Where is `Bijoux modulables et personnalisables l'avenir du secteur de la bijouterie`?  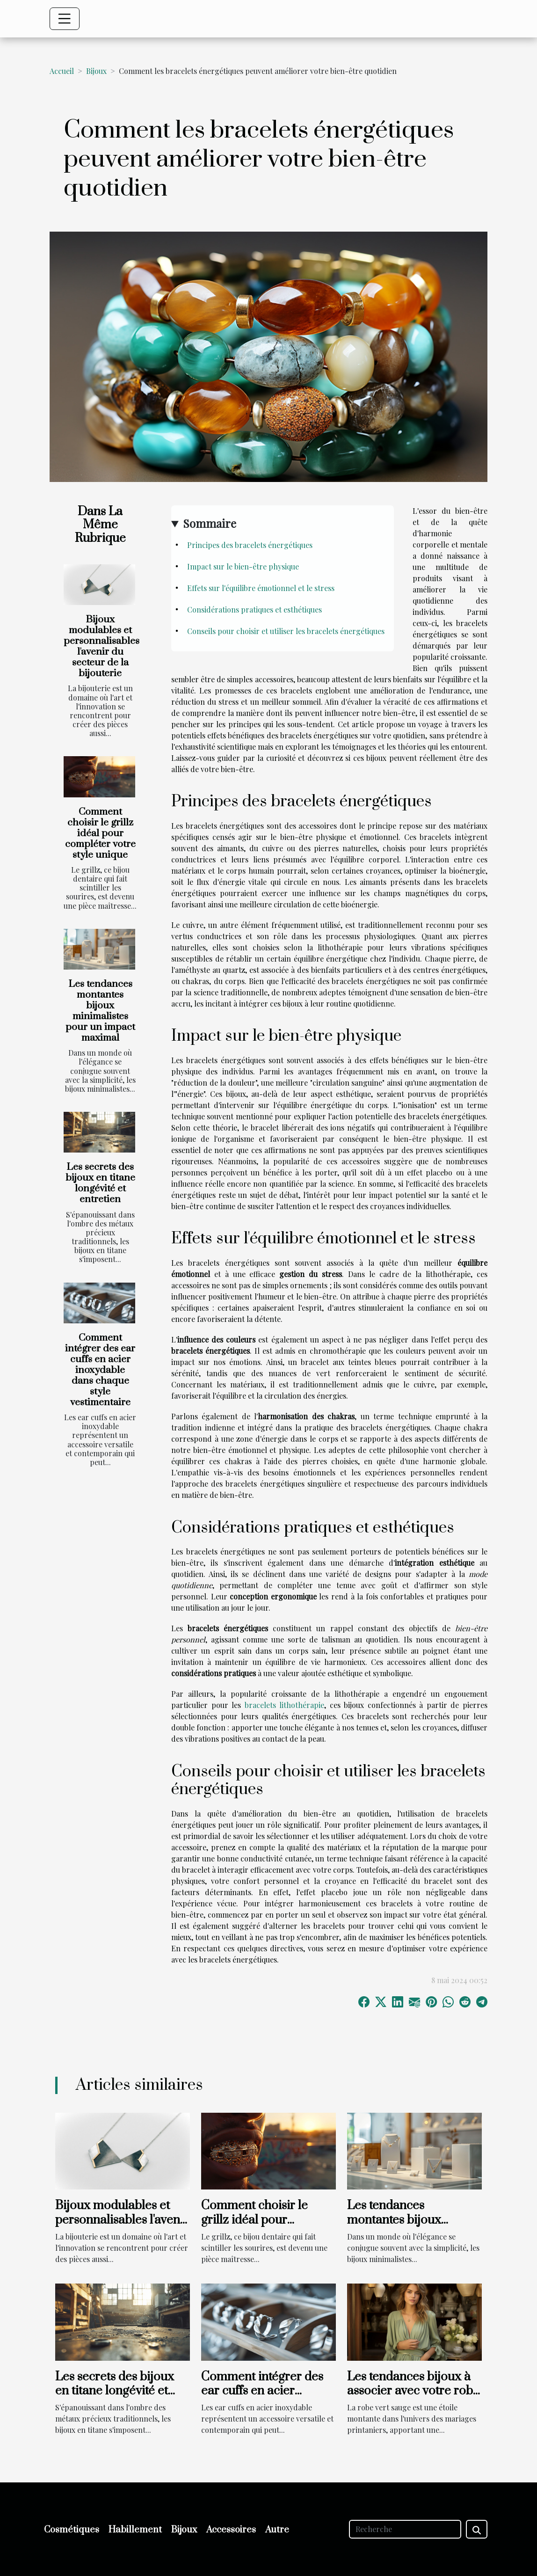 Bijoux modulables et personnalisables l'avenir du secteur de la bijouterie is located at coordinates (101, 646).